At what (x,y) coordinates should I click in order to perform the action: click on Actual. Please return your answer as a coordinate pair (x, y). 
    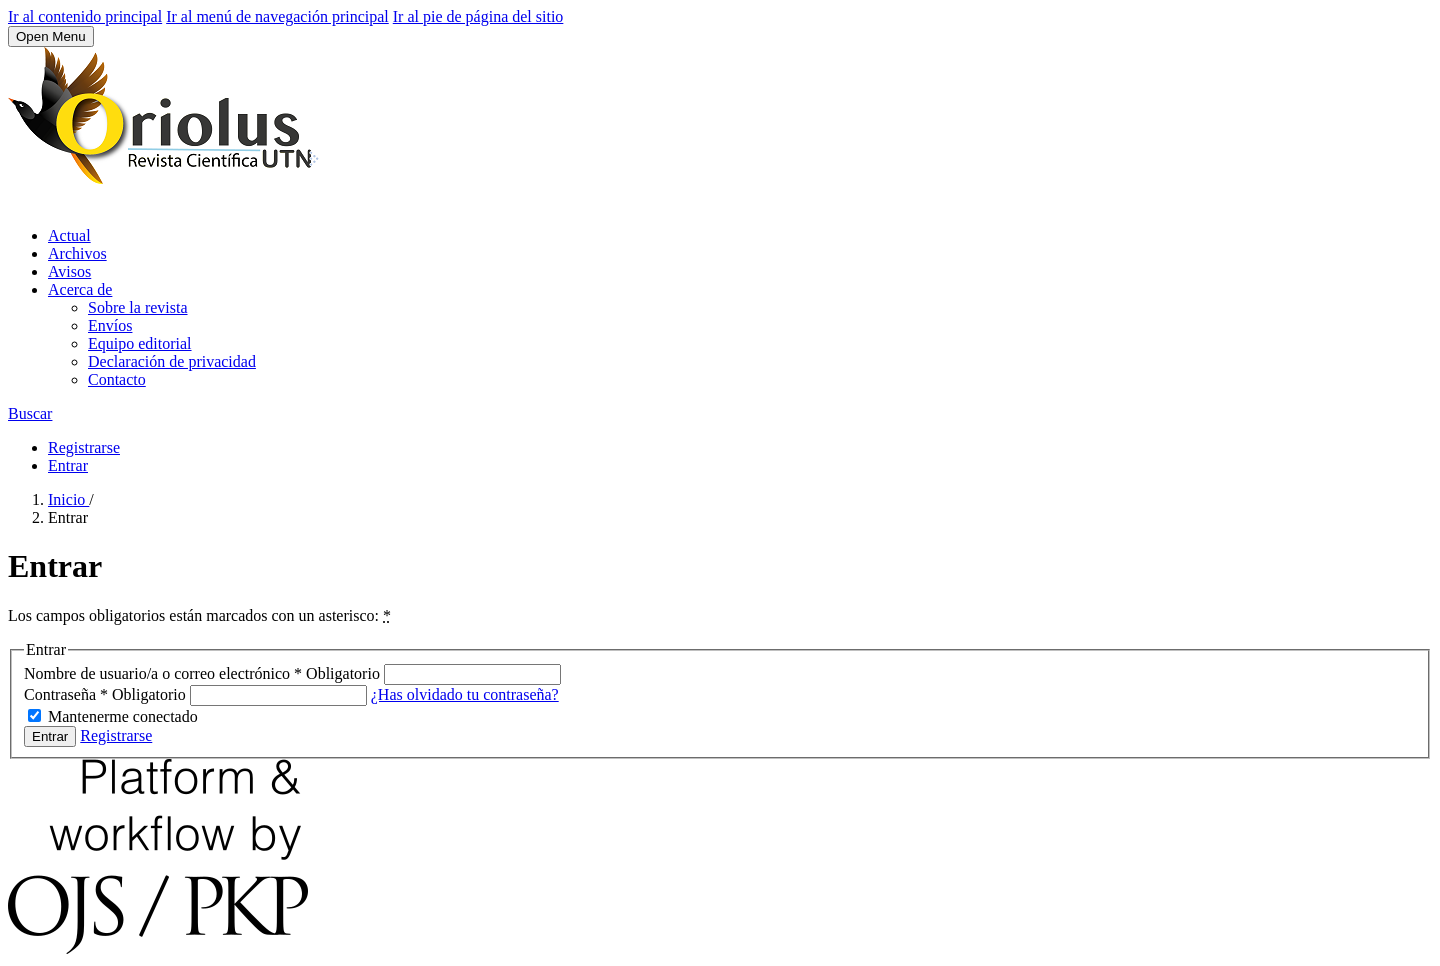
    Looking at the image, I should click on (69, 235).